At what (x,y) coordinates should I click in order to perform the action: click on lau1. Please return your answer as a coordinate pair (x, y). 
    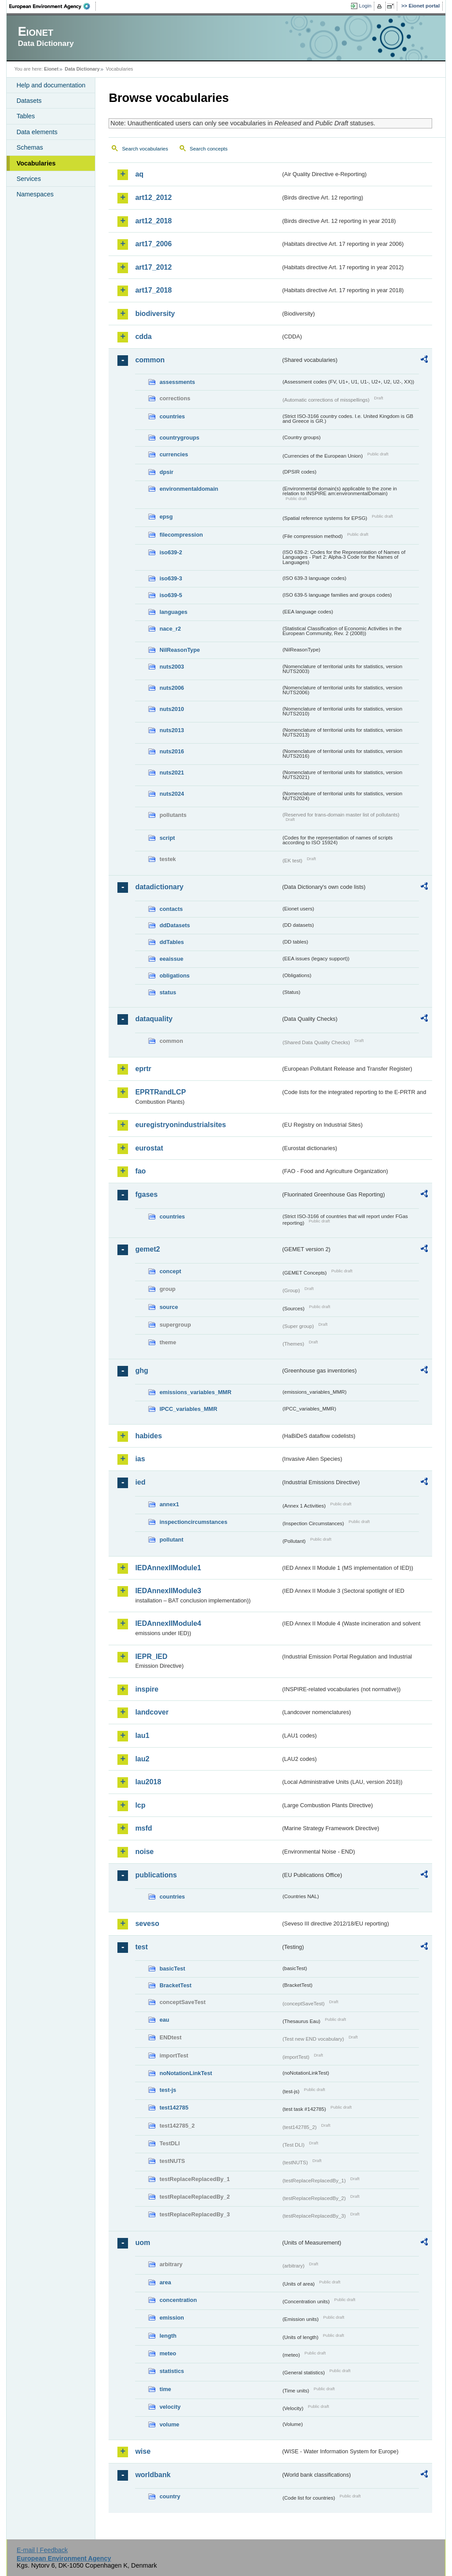
    Looking at the image, I should click on (142, 1735).